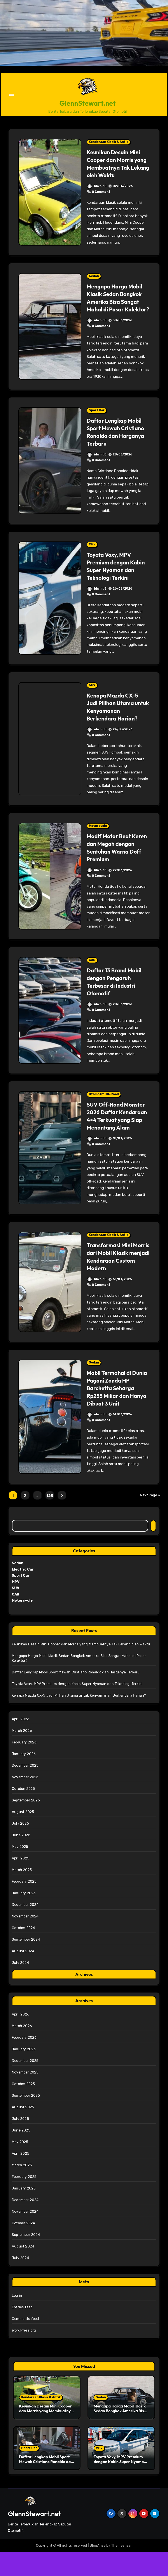 Image resolution: width=168 pixels, height=2576 pixels. What do you see at coordinates (113, 1277) in the screenshot?
I see `Transformasi Mini Morris dari Mobil Klasik menjadi Kendaraan Custom Modern` at bounding box center [113, 1277].